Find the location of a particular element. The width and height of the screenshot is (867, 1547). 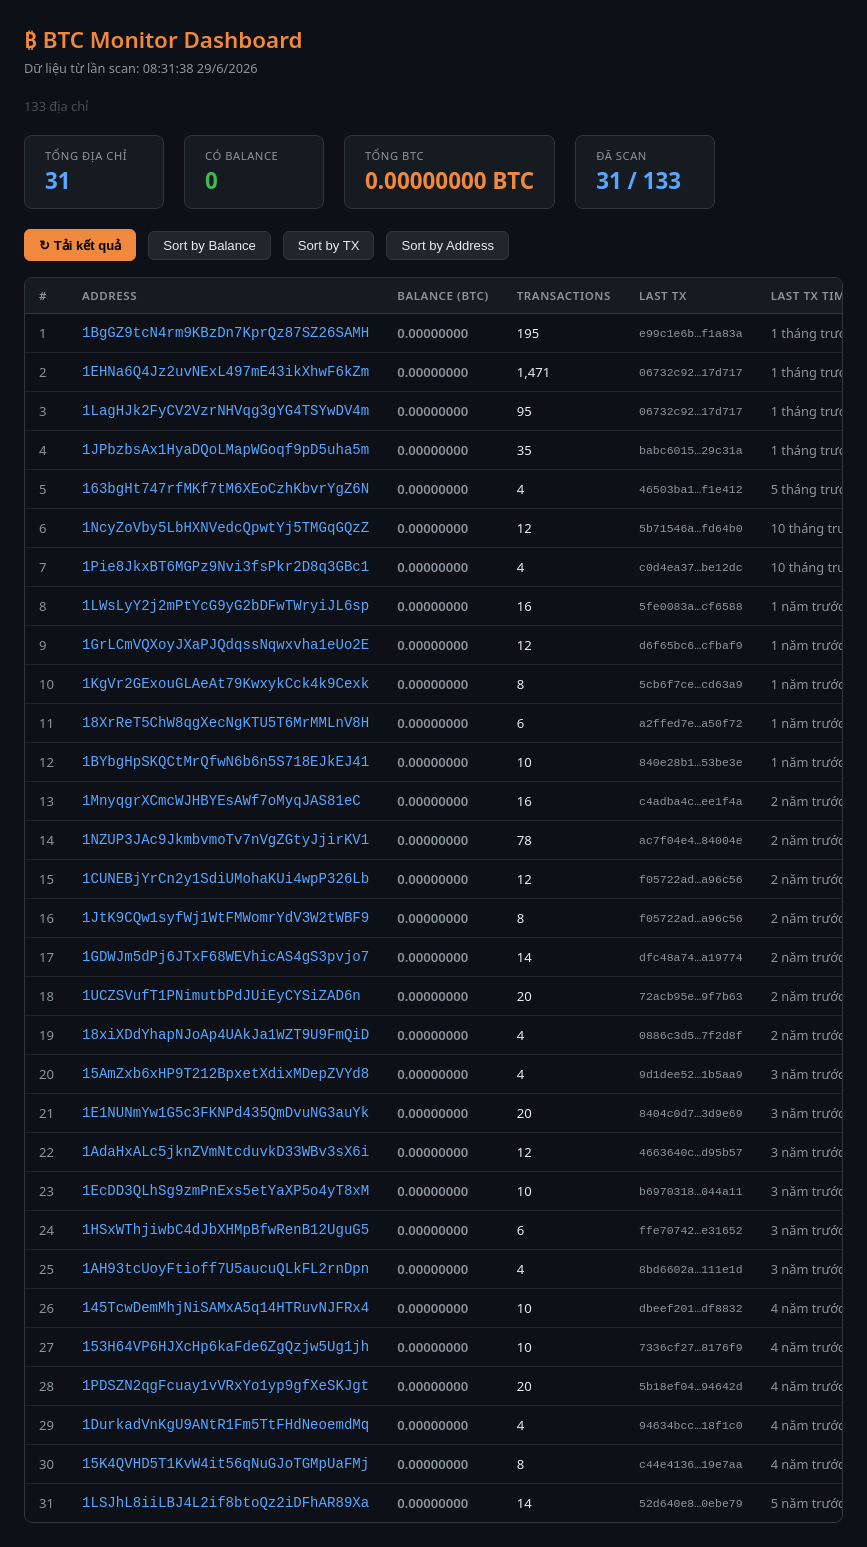

dfc48a74…a19774 is located at coordinates (691, 957).